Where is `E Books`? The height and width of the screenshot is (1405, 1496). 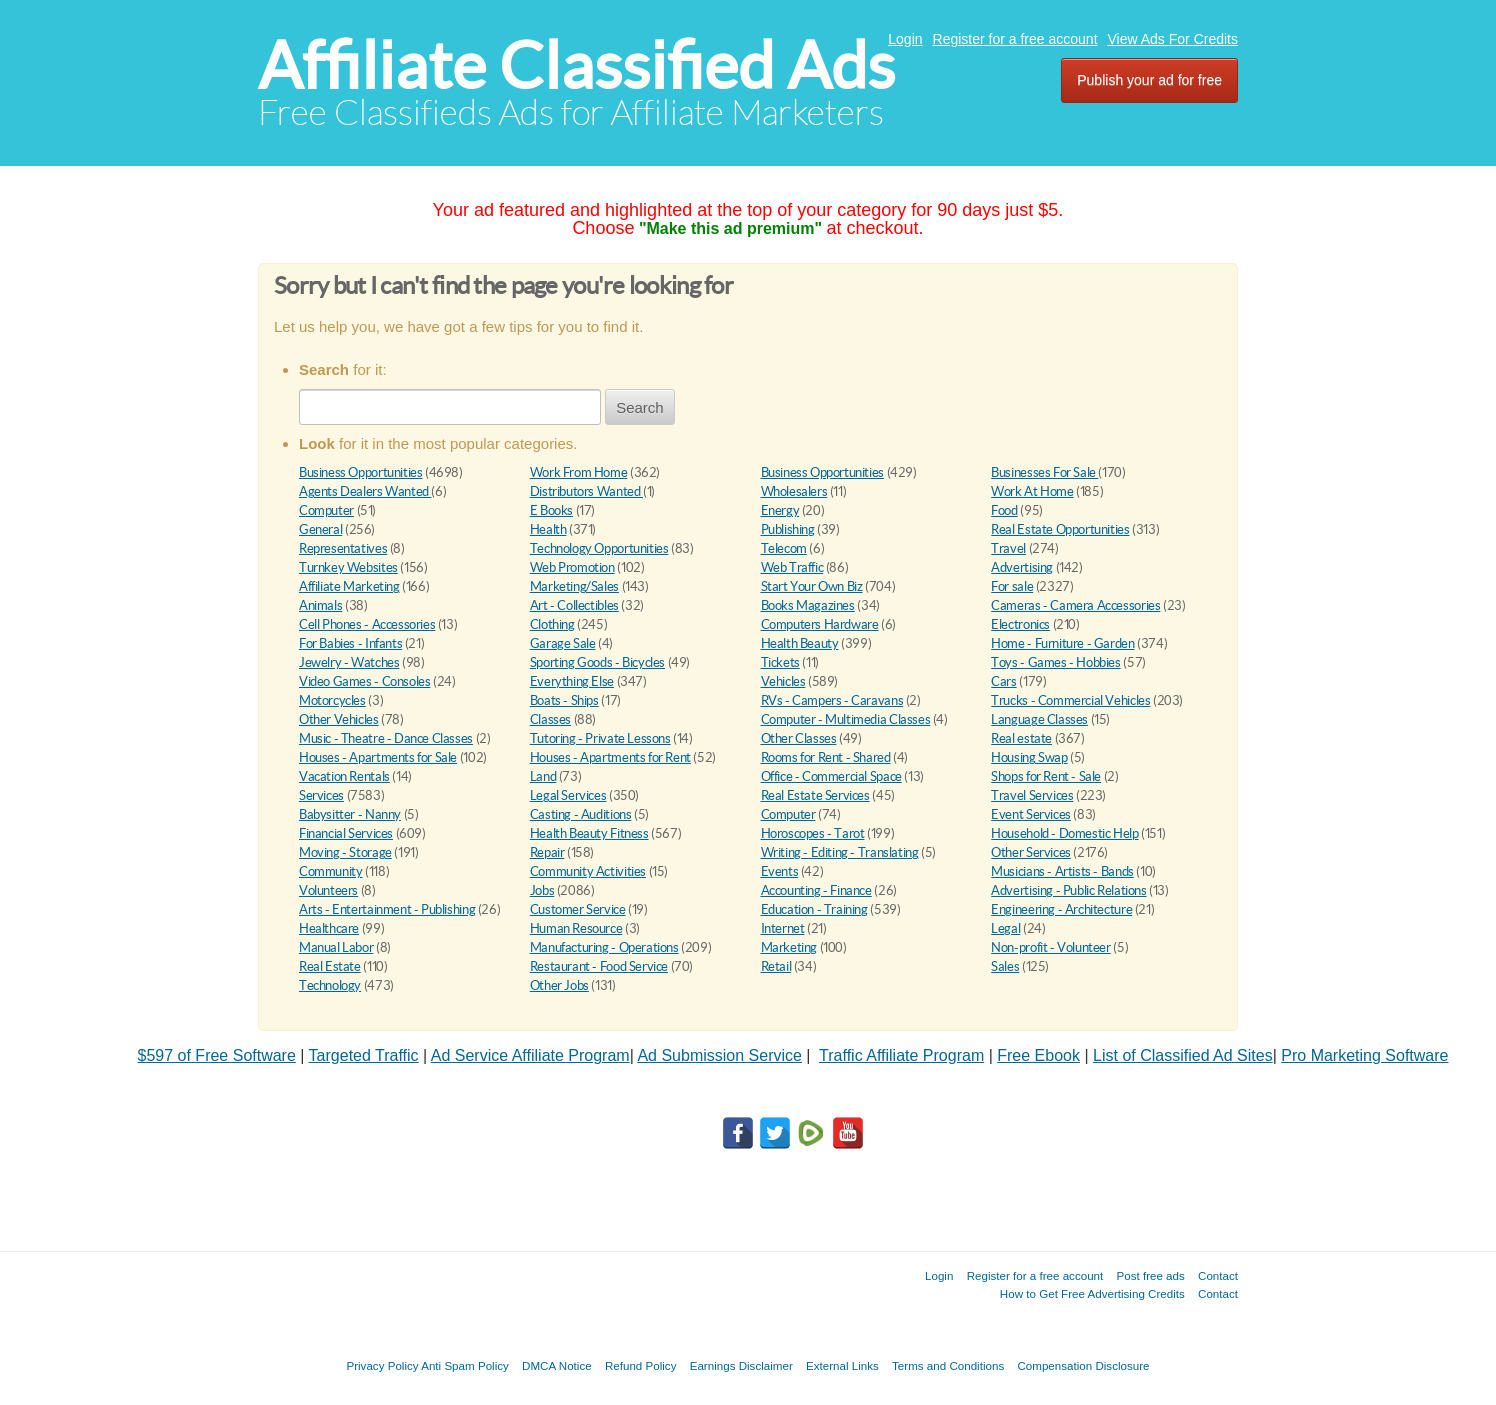
E Books is located at coordinates (551, 510).